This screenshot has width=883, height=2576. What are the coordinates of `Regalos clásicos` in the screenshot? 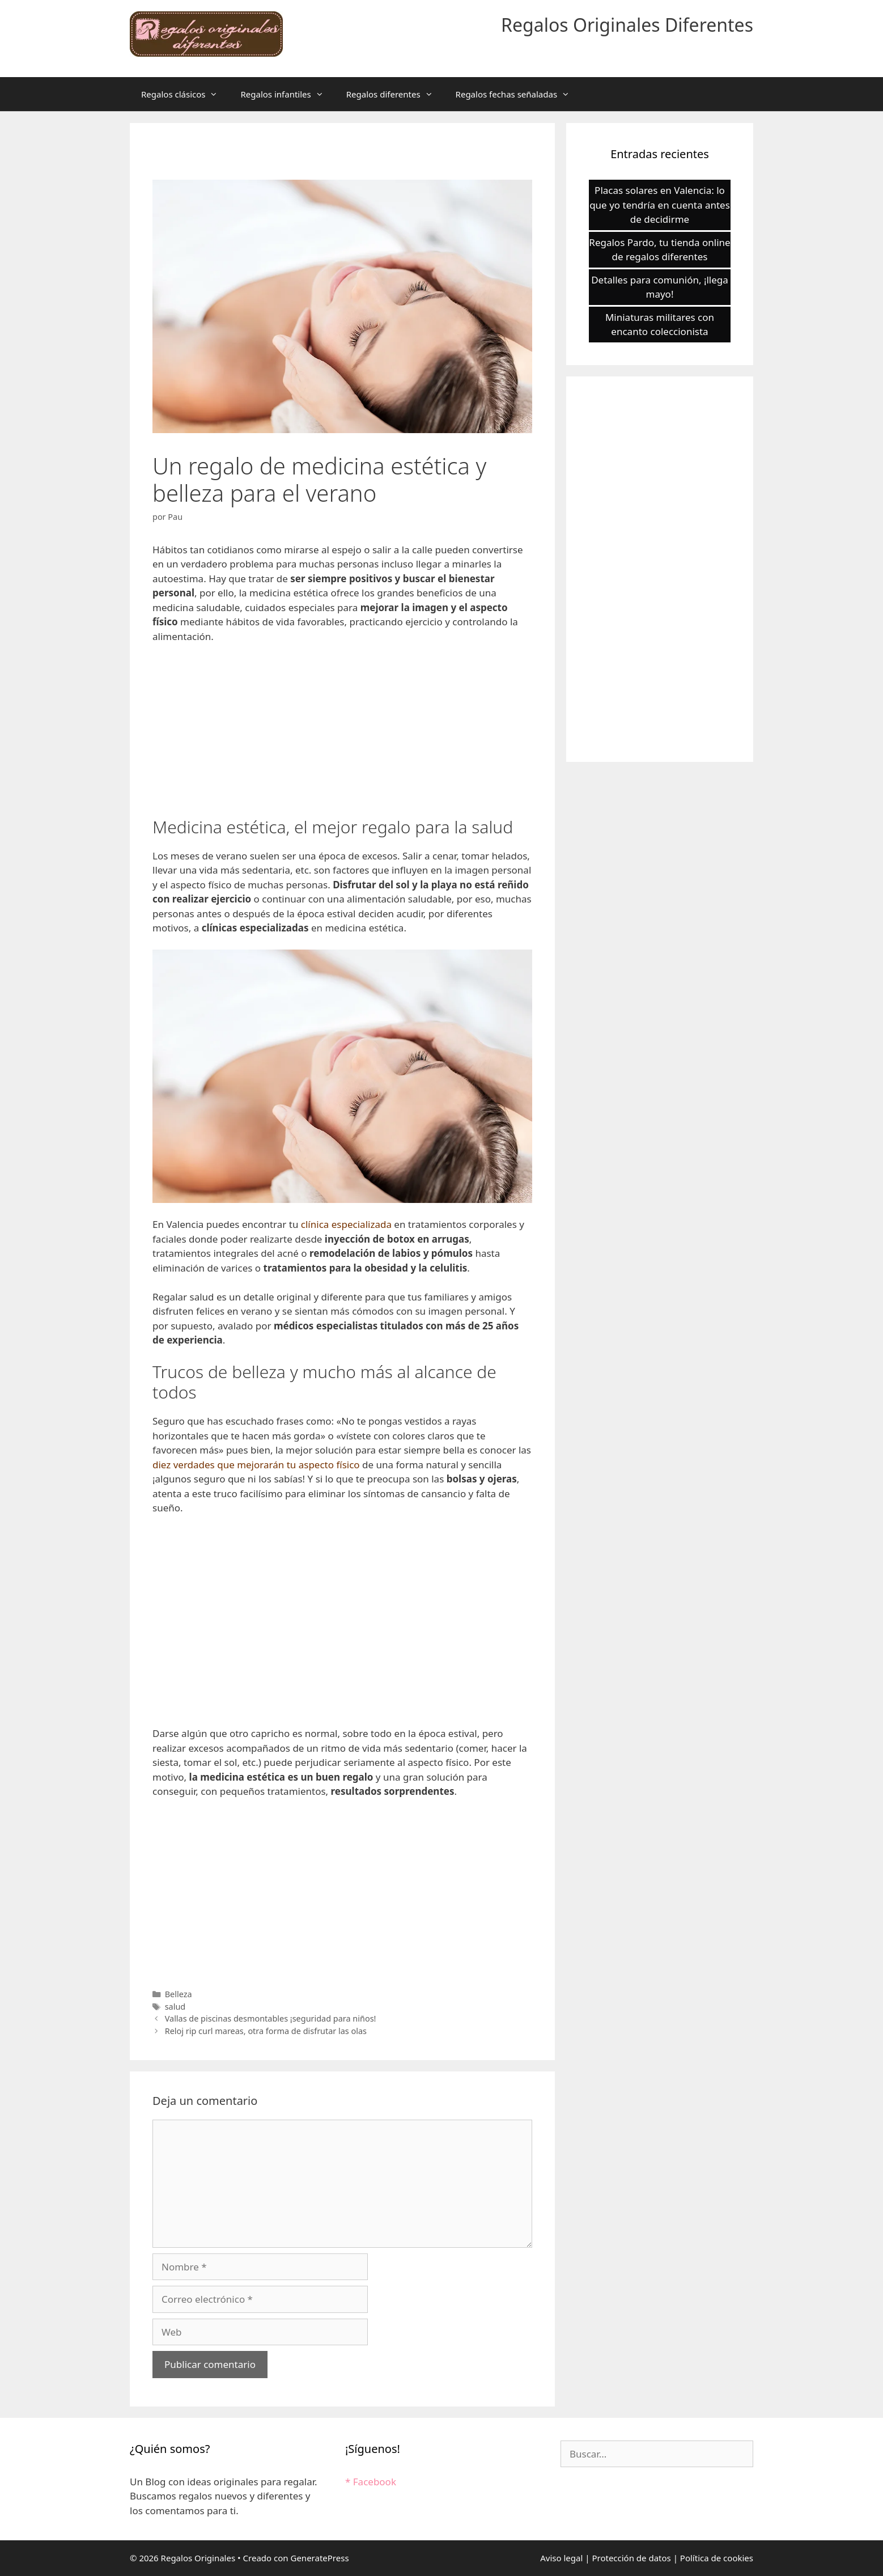 It's located at (185, 94).